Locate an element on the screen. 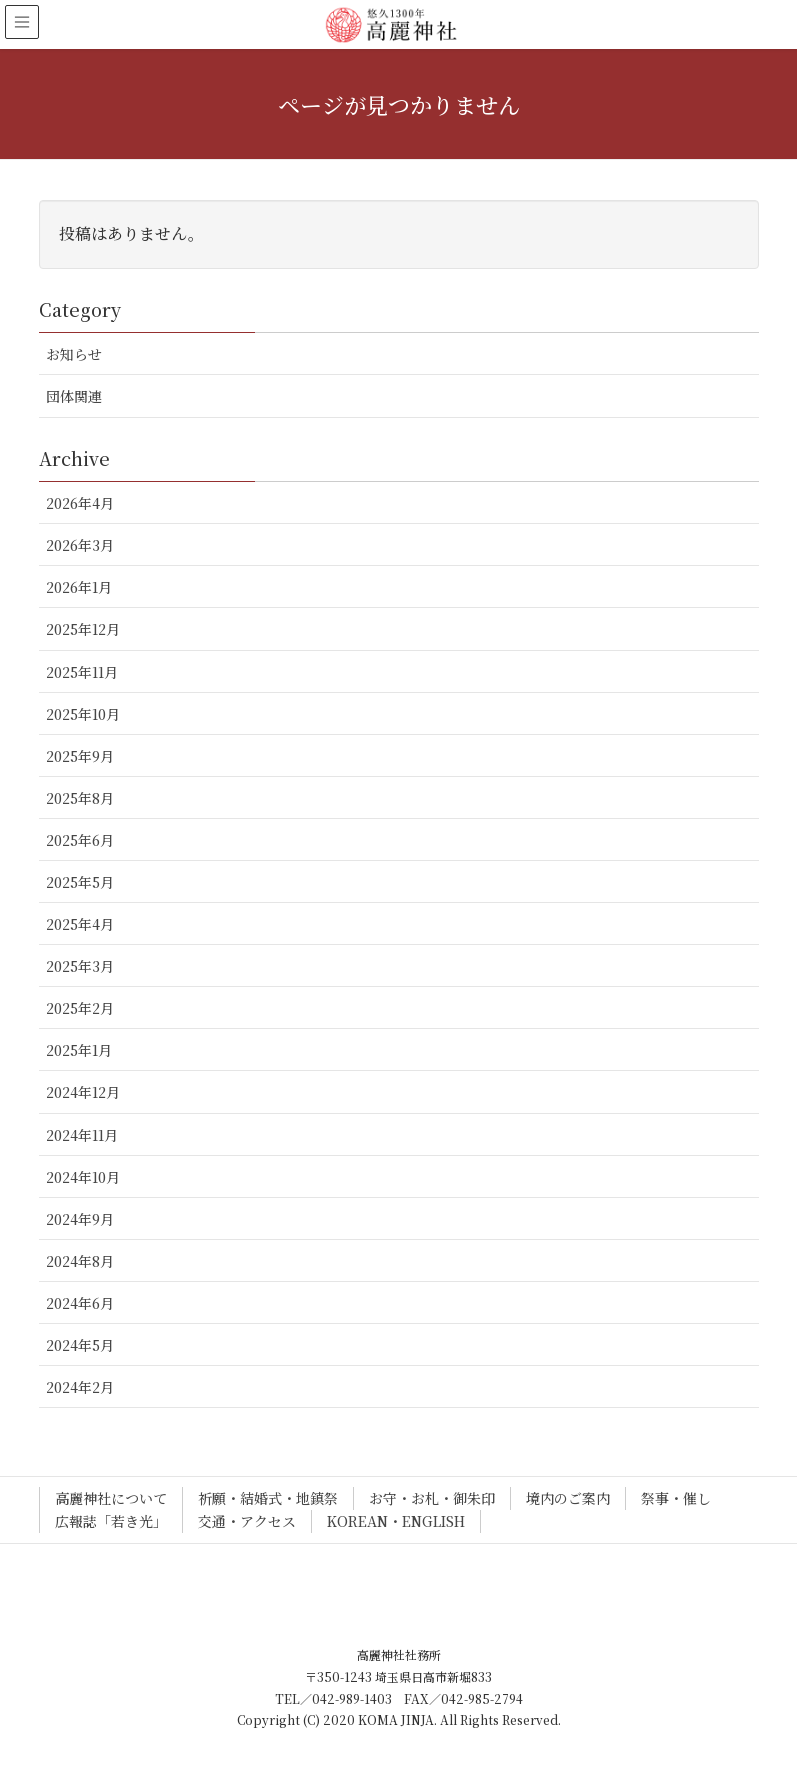 Image resolution: width=797 pixels, height=1768 pixels. 高麗神社について is located at coordinates (111, 1498).